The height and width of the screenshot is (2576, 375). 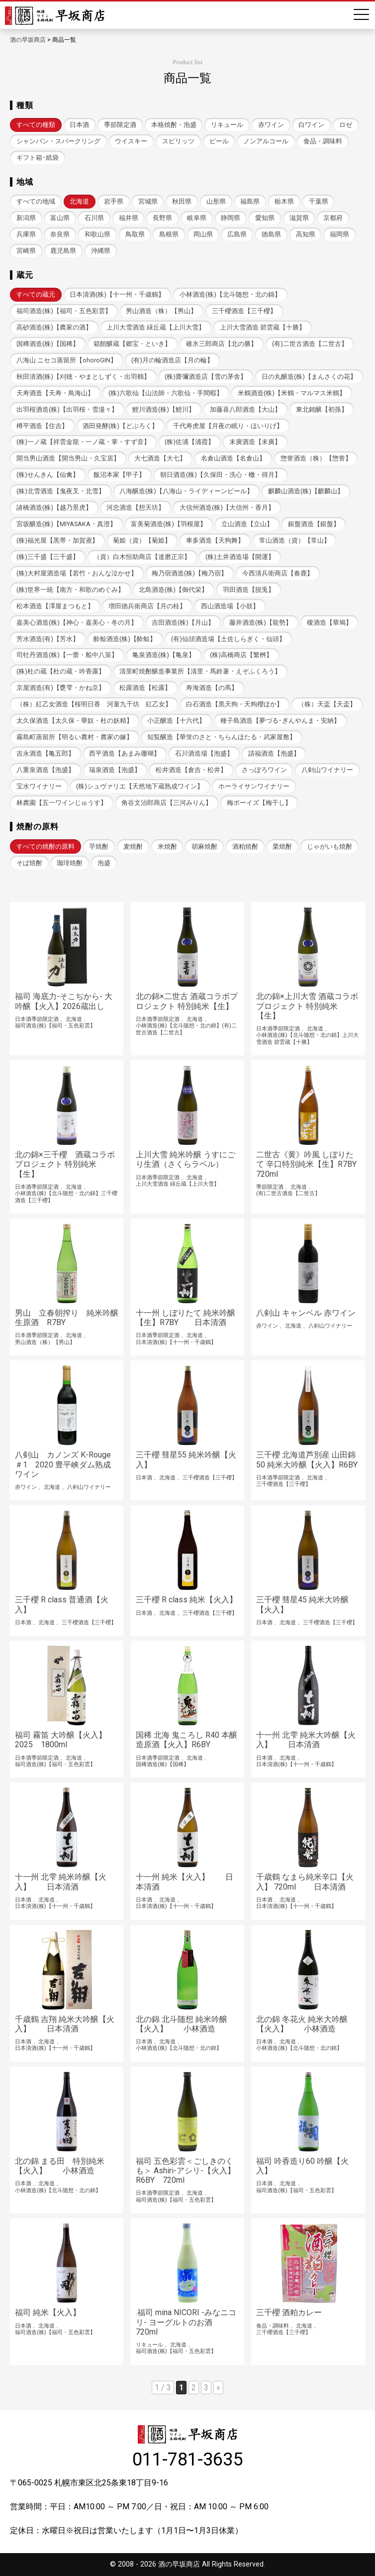 What do you see at coordinates (299, 218) in the screenshot?
I see `滋賀県` at bounding box center [299, 218].